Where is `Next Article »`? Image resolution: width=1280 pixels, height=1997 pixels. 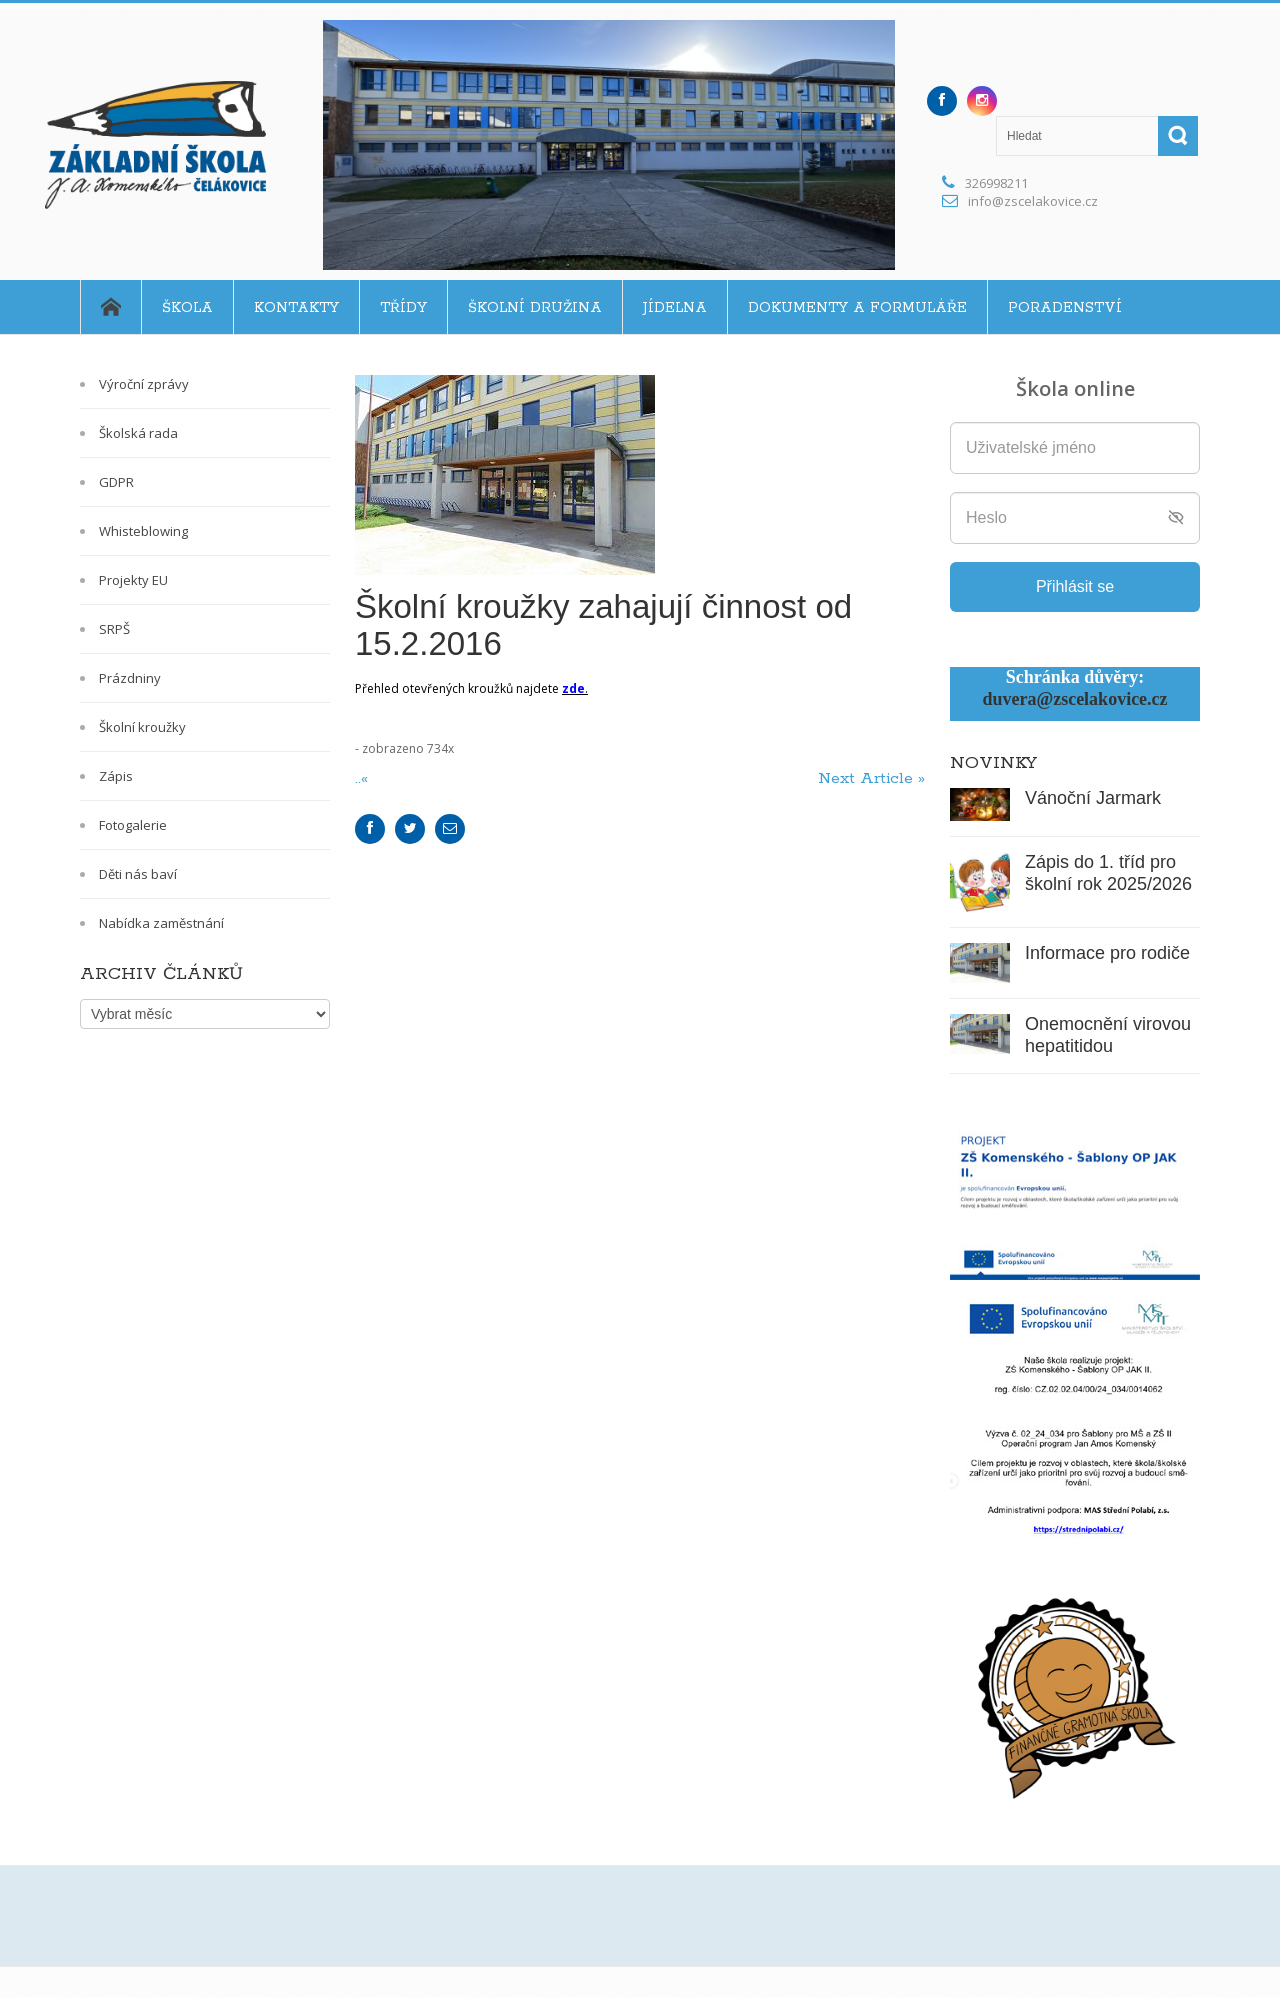 Next Article » is located at coordinates (871, 778).